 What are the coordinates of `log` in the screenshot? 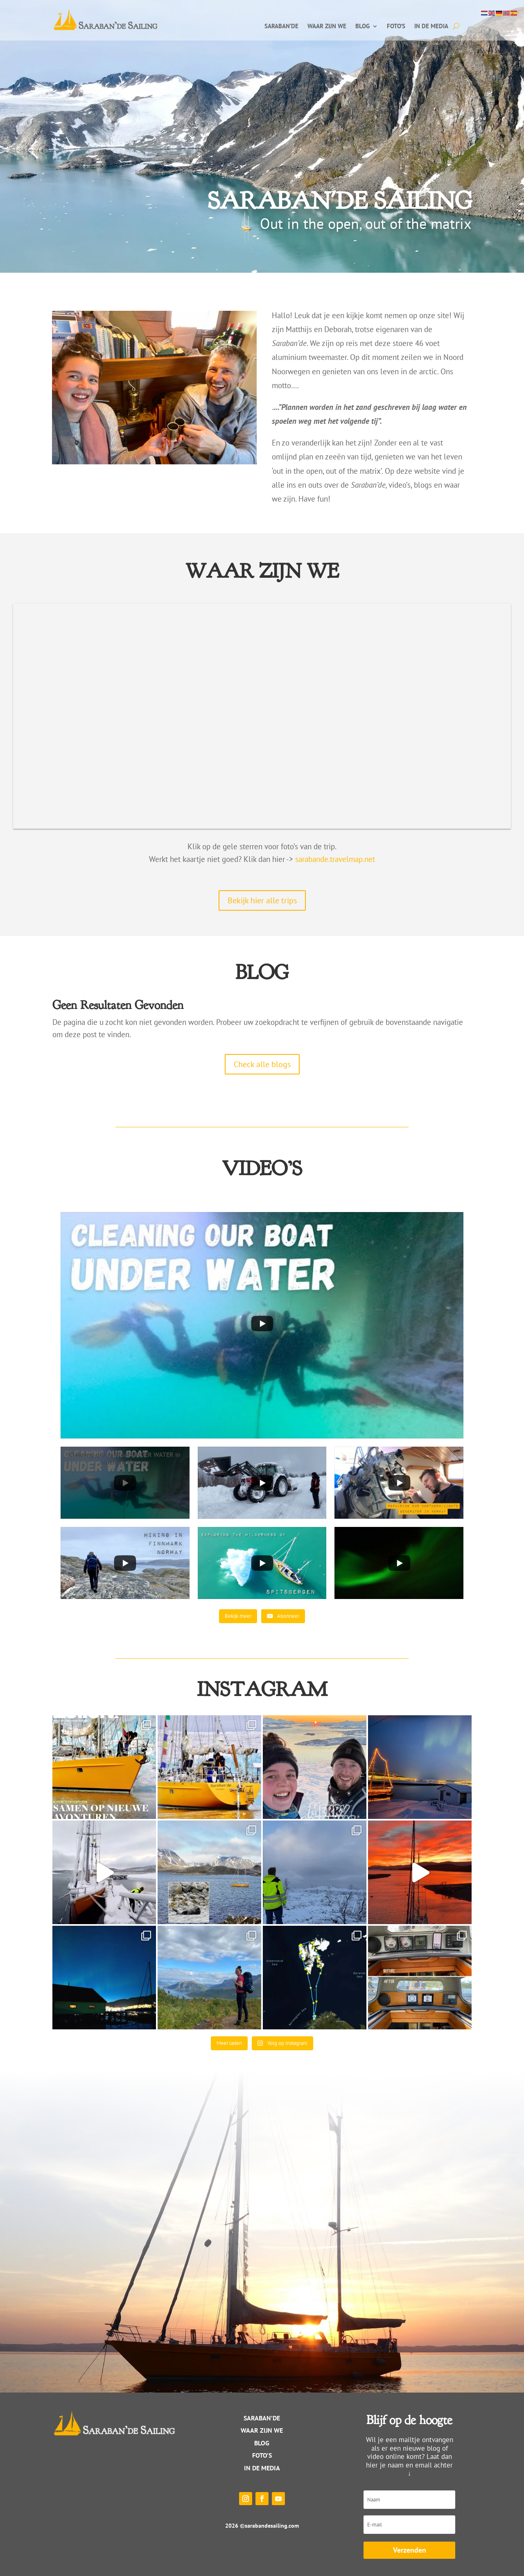 It's located at (263, 2443).